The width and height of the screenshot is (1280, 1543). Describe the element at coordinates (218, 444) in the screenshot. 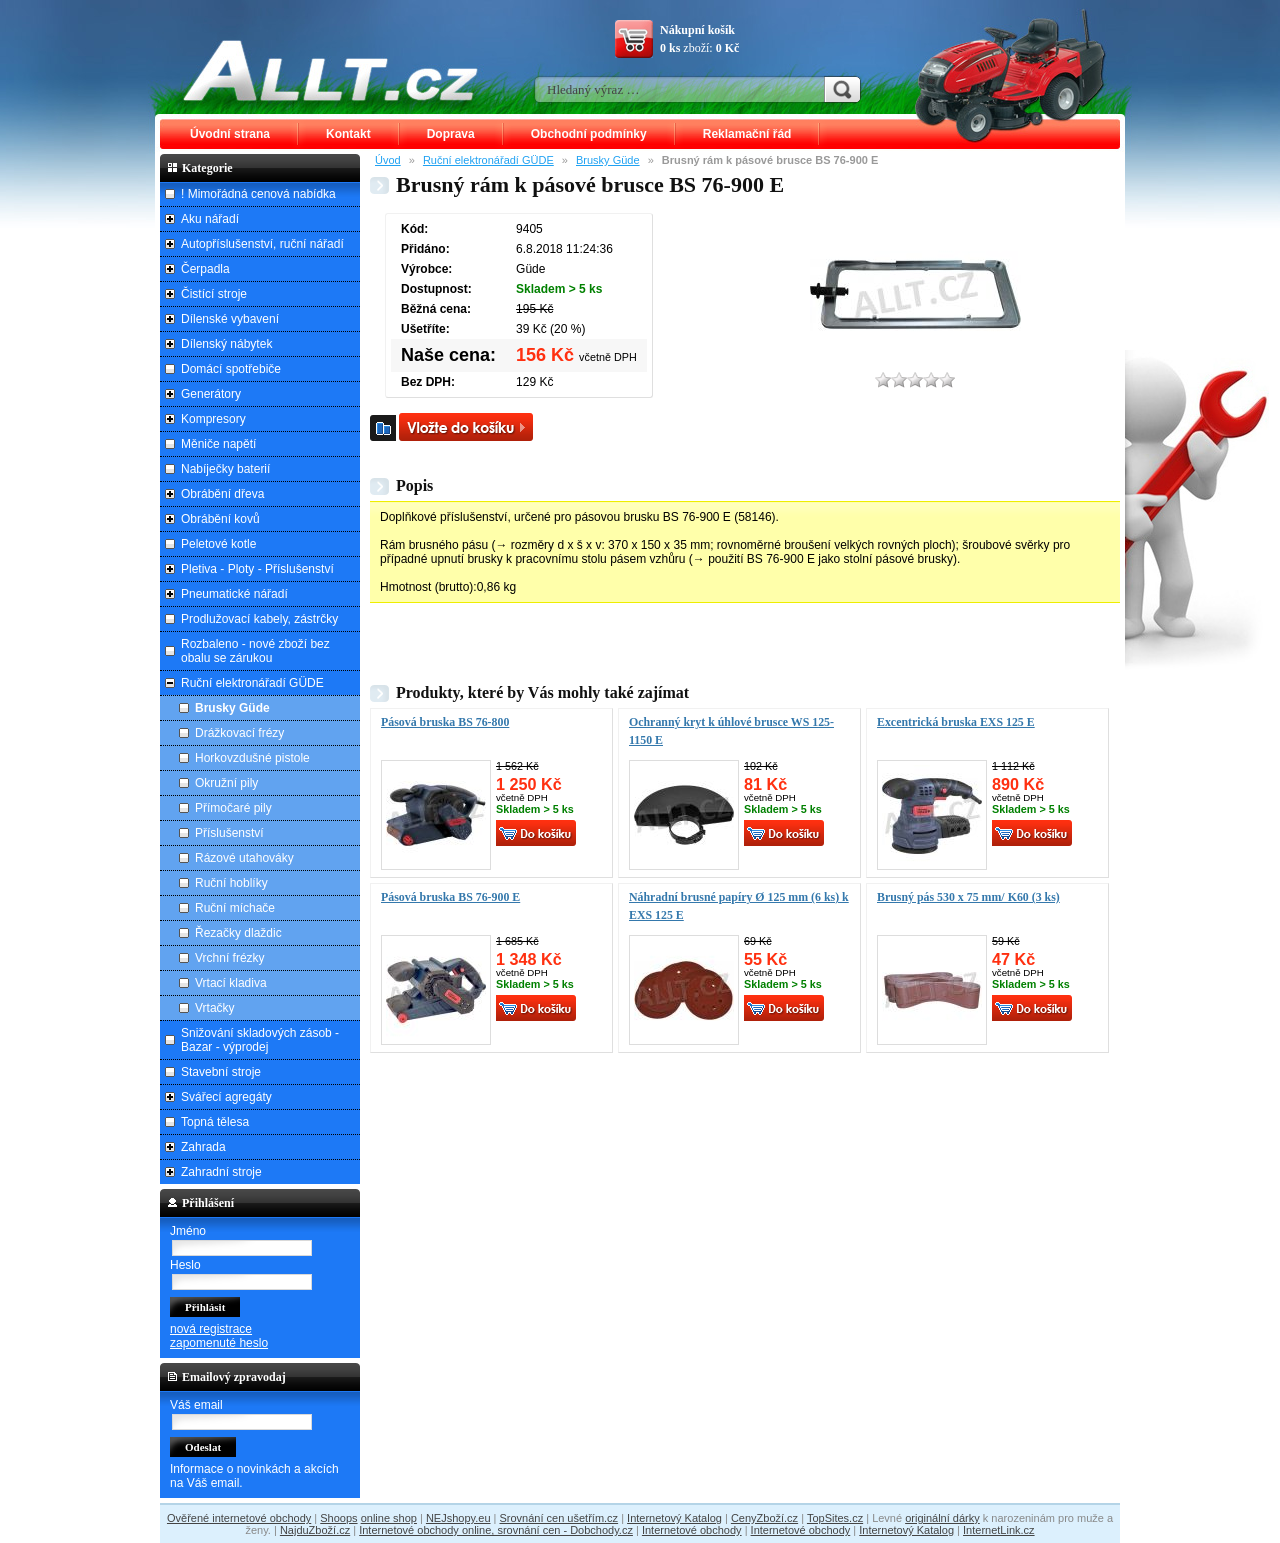

I see `Měniče napětí` at that location.